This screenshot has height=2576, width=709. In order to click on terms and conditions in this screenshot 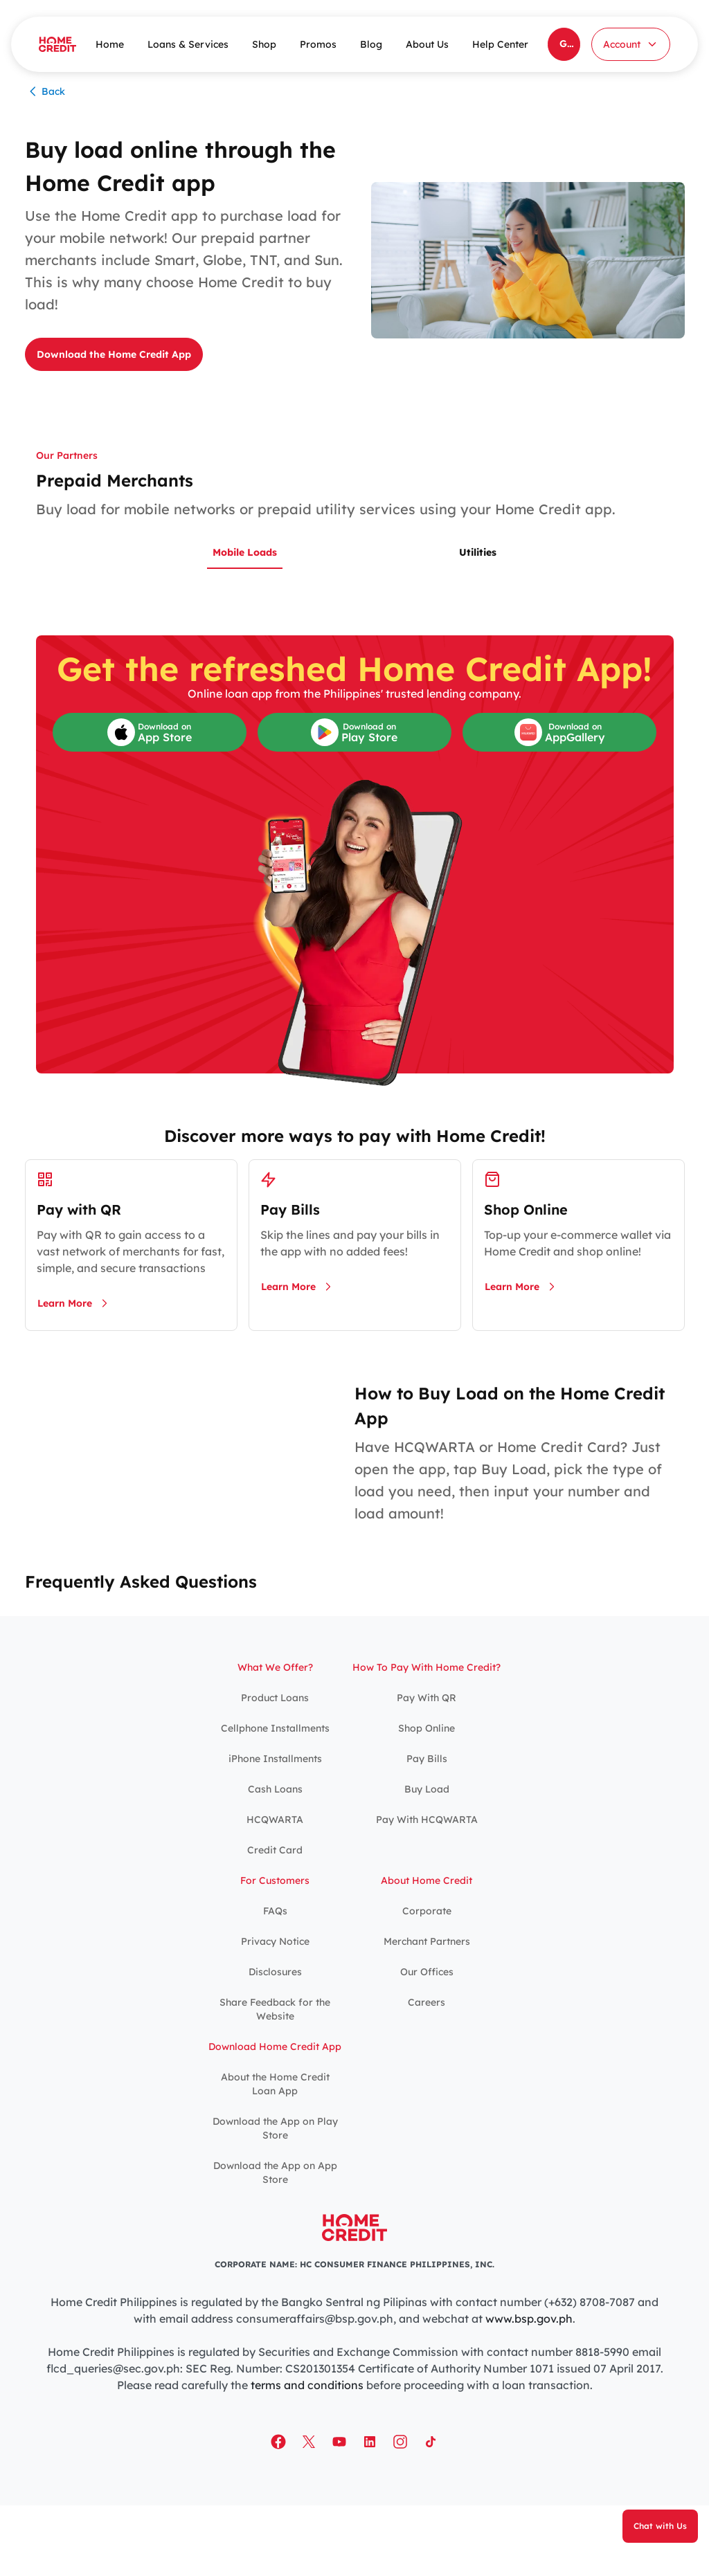, I will do `click(307, 2385)`.